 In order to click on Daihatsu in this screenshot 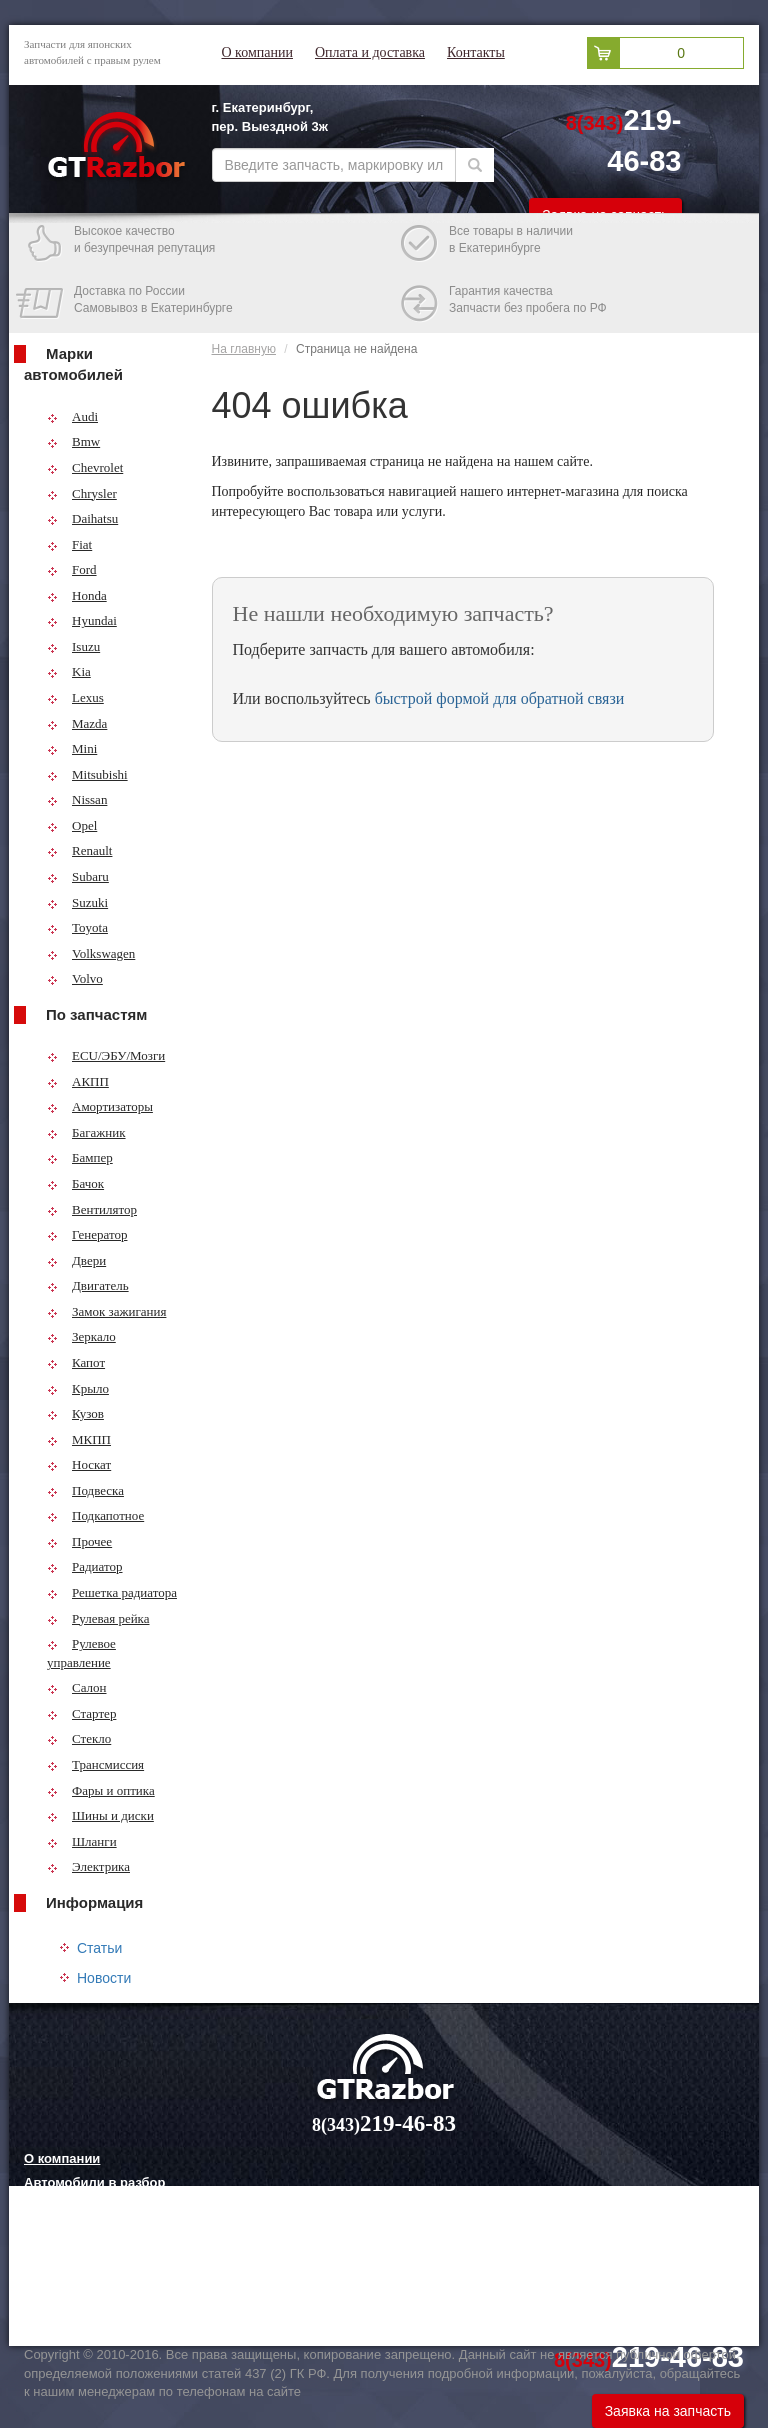, I will do `click(82, 518)`.